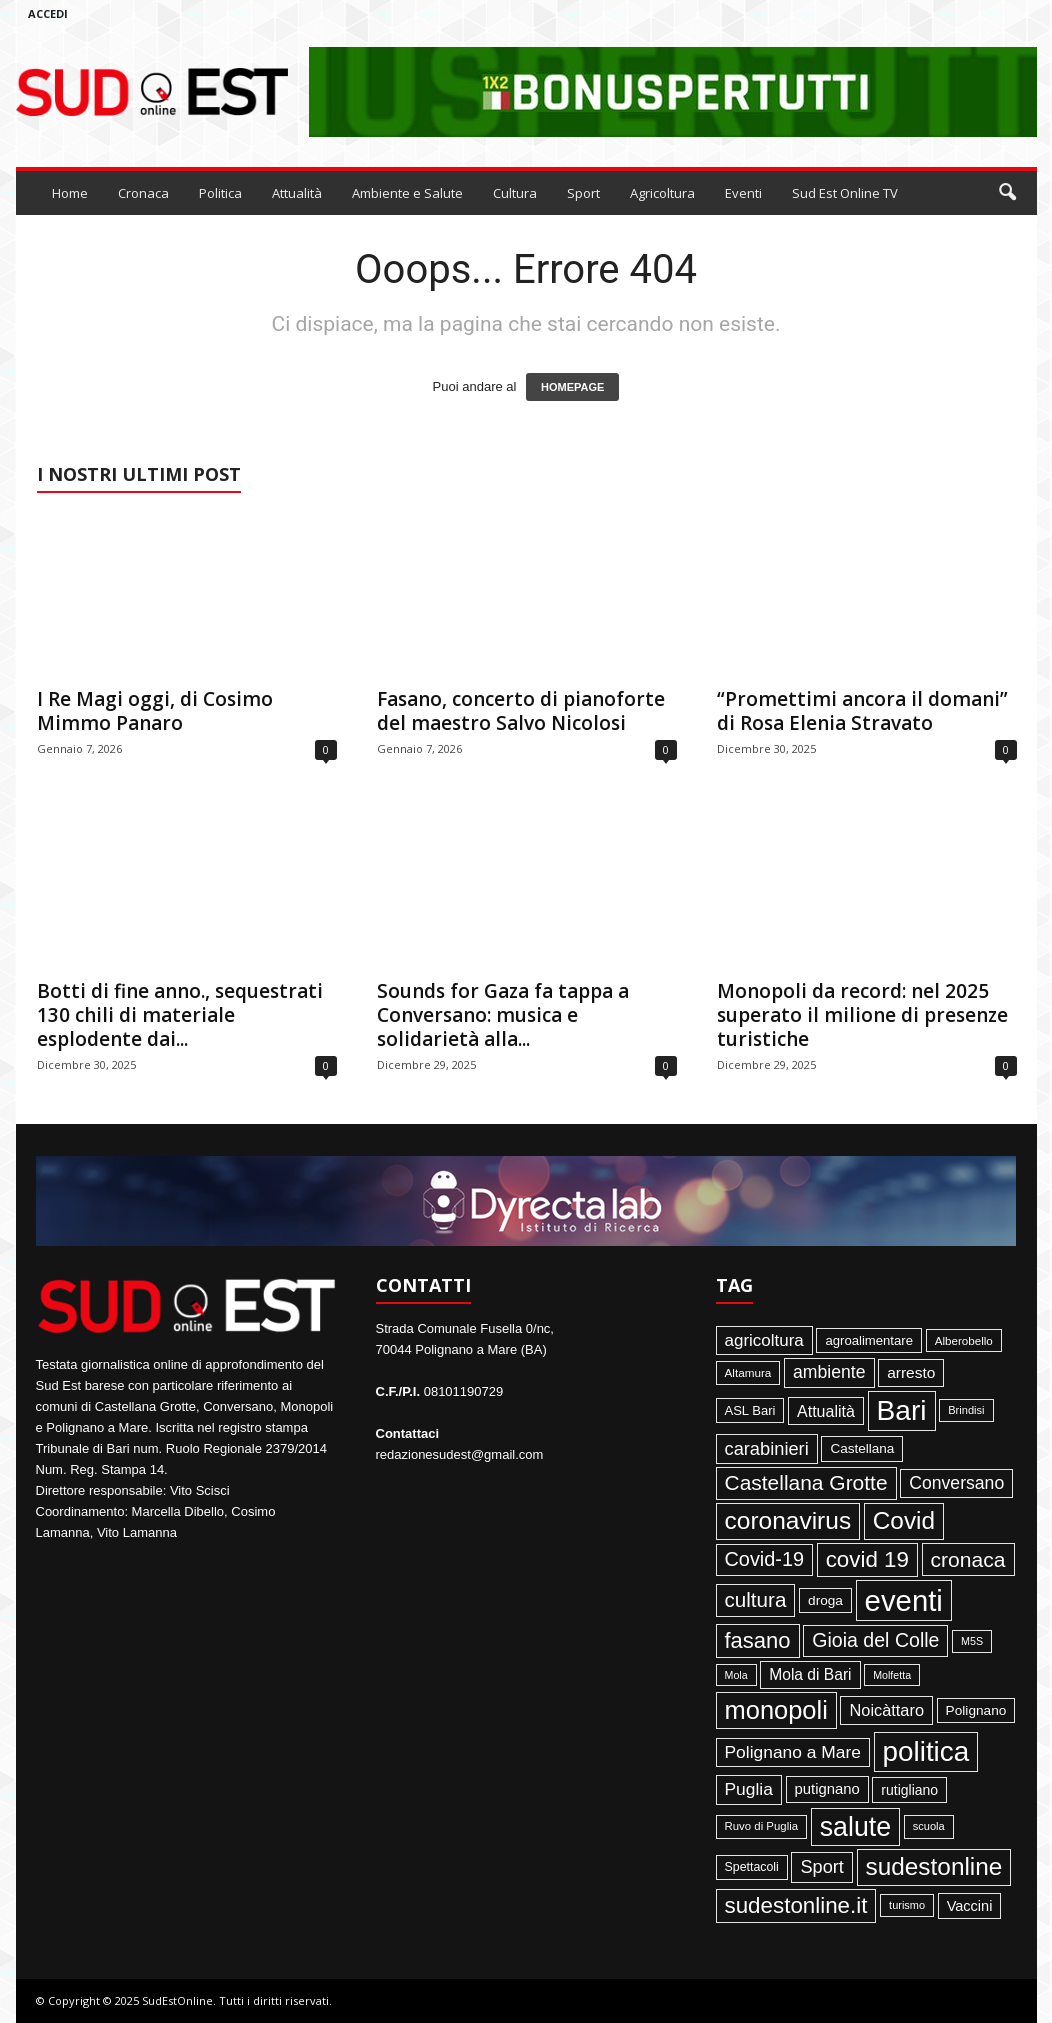  What do you see at coordinates (662, 193) in the screenshot?
I see `Agricoltura` at bounding box center [662, 193].